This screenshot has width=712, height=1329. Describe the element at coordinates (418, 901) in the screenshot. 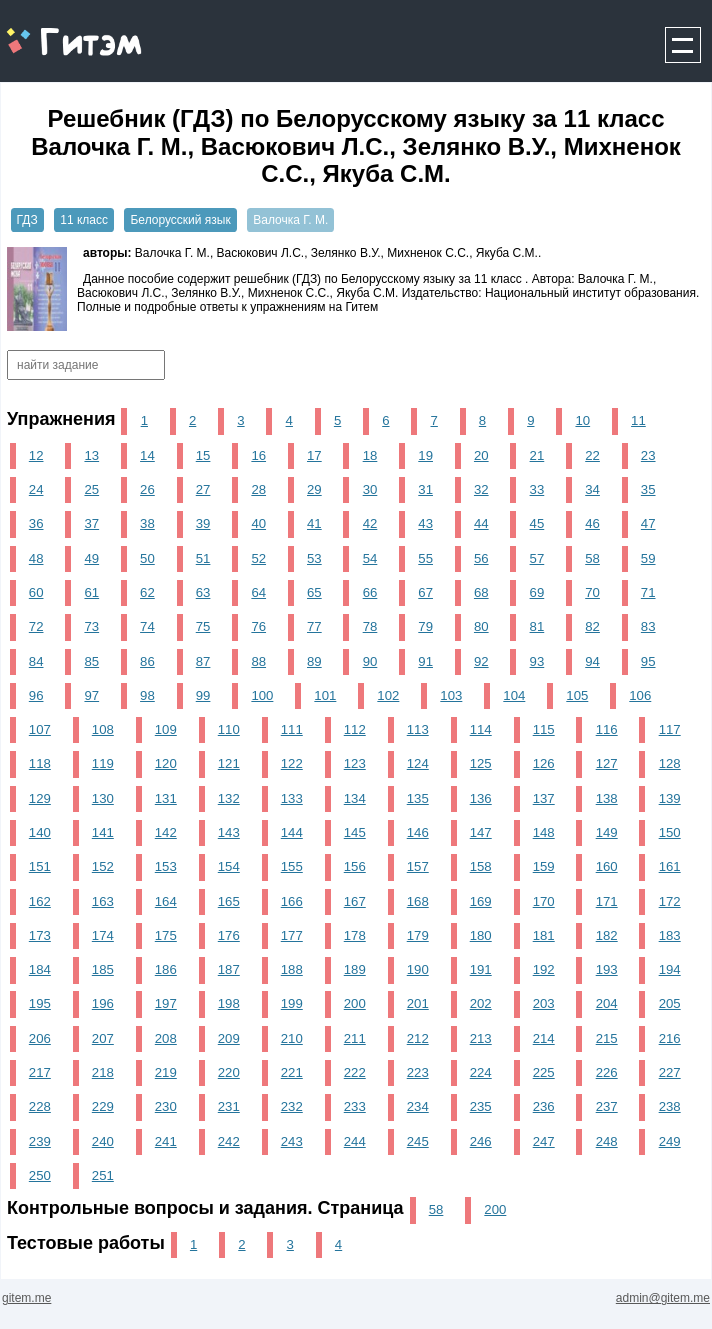

I see `168` at that location.